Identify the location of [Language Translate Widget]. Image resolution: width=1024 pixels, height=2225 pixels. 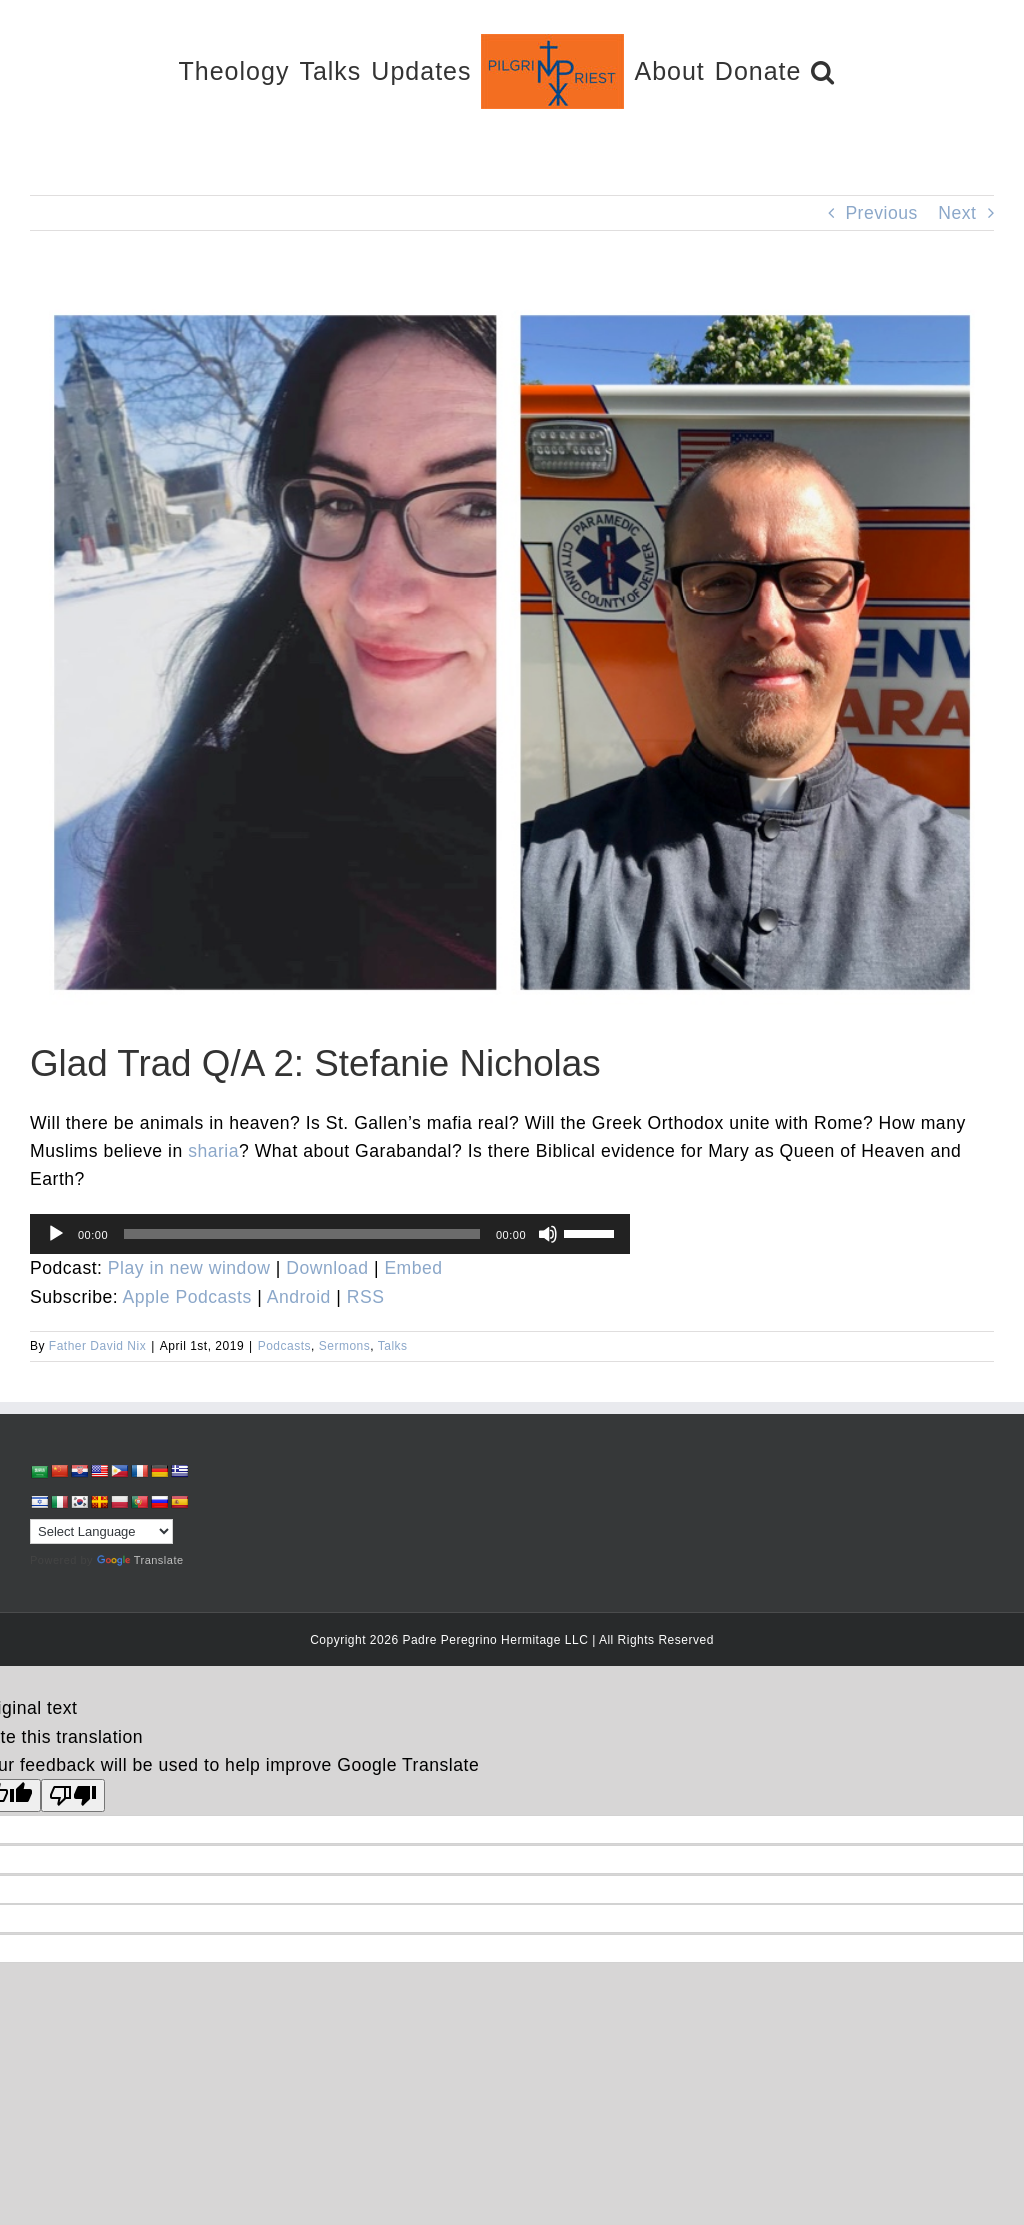
(101, 1531).